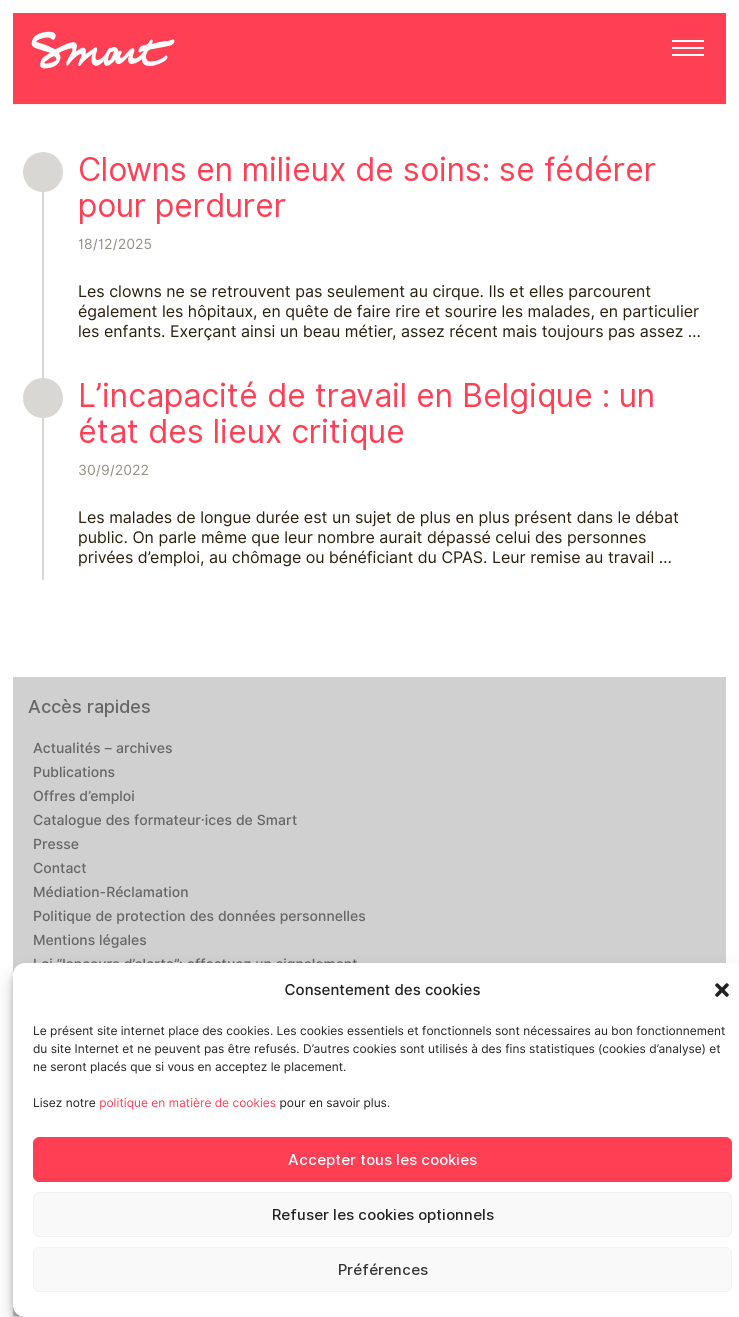 The width and height of the screenshot is (739, 1317). What do you see at coordinates (165, 821) in the screenshot?
I see `Catalogue des formateur·ices de Smart` at bounding box center [165, 821].